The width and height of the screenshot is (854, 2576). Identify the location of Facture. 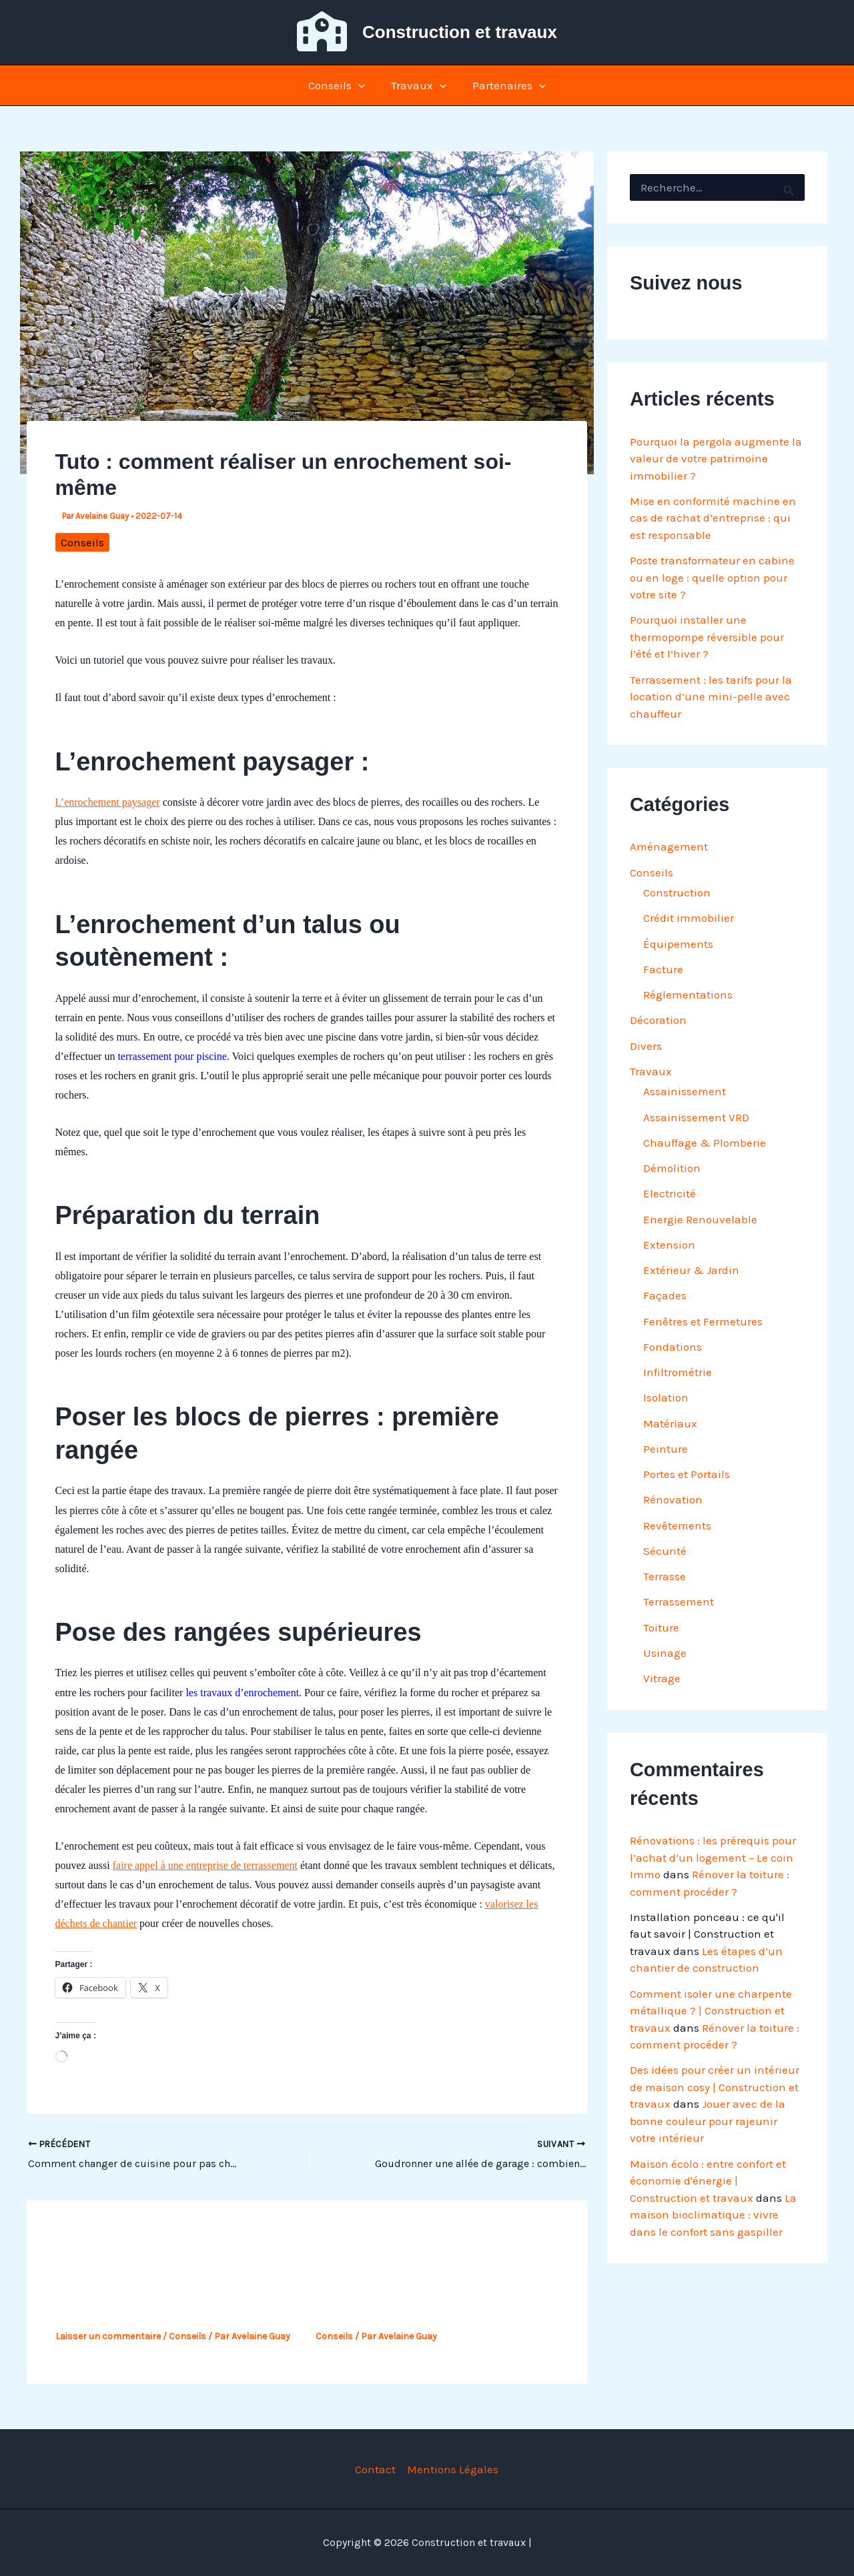
(663, 969).